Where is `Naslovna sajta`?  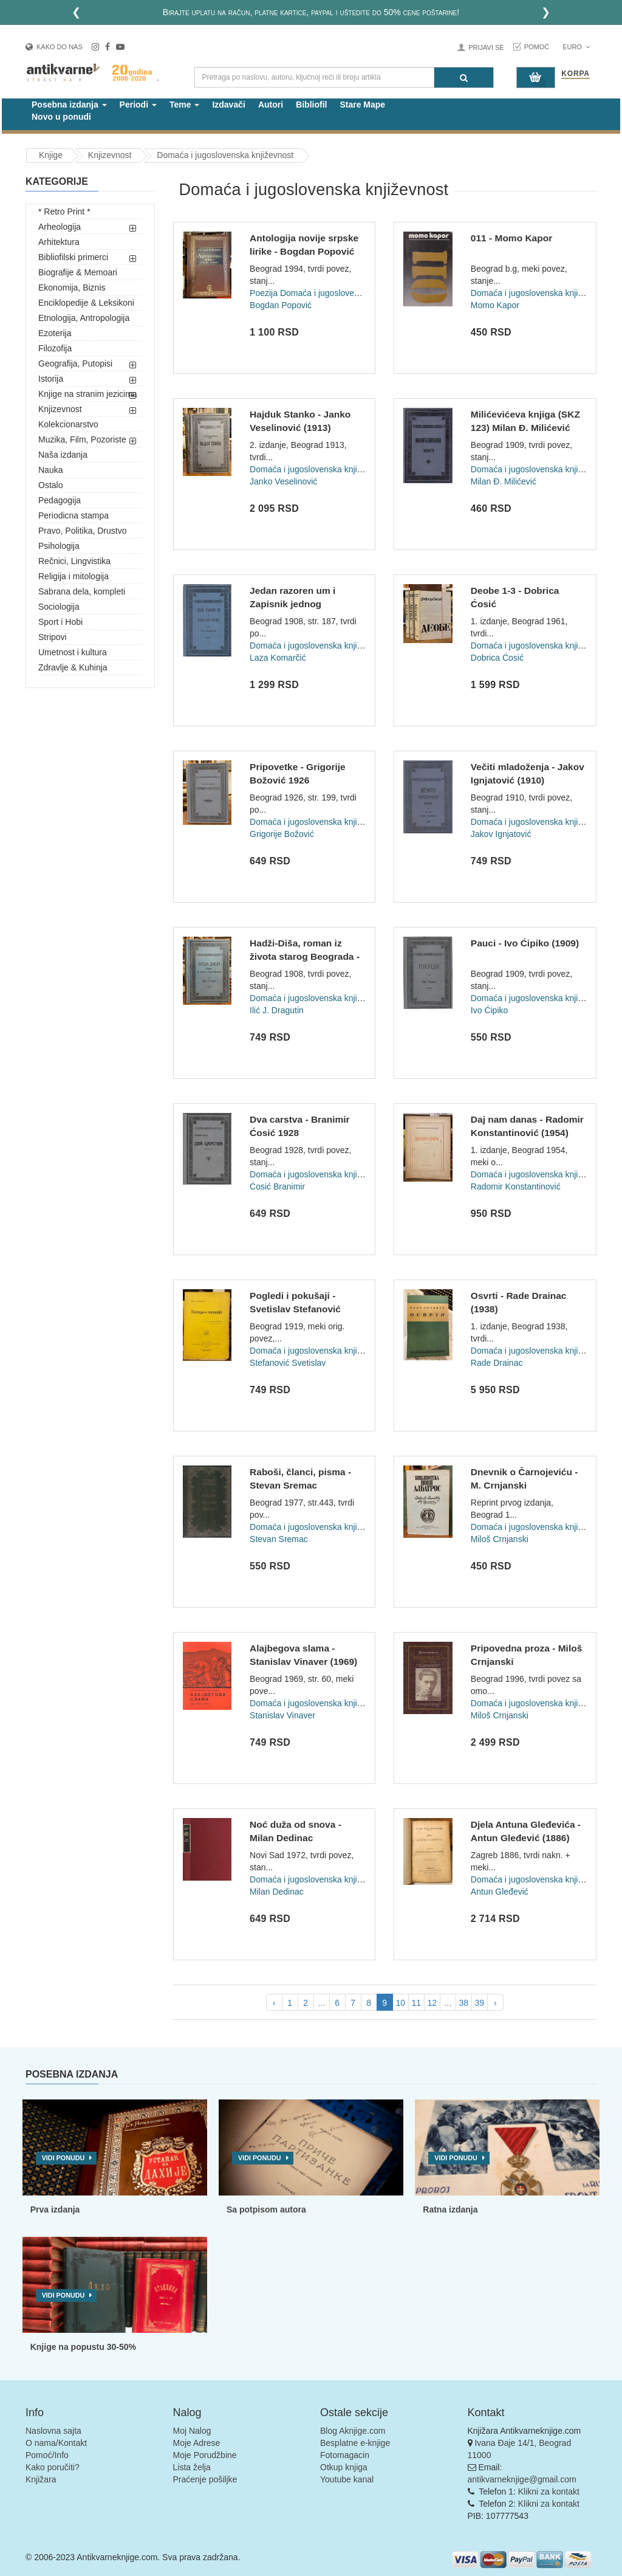 Naslovna sajta is located at coordinates (53, 2431).